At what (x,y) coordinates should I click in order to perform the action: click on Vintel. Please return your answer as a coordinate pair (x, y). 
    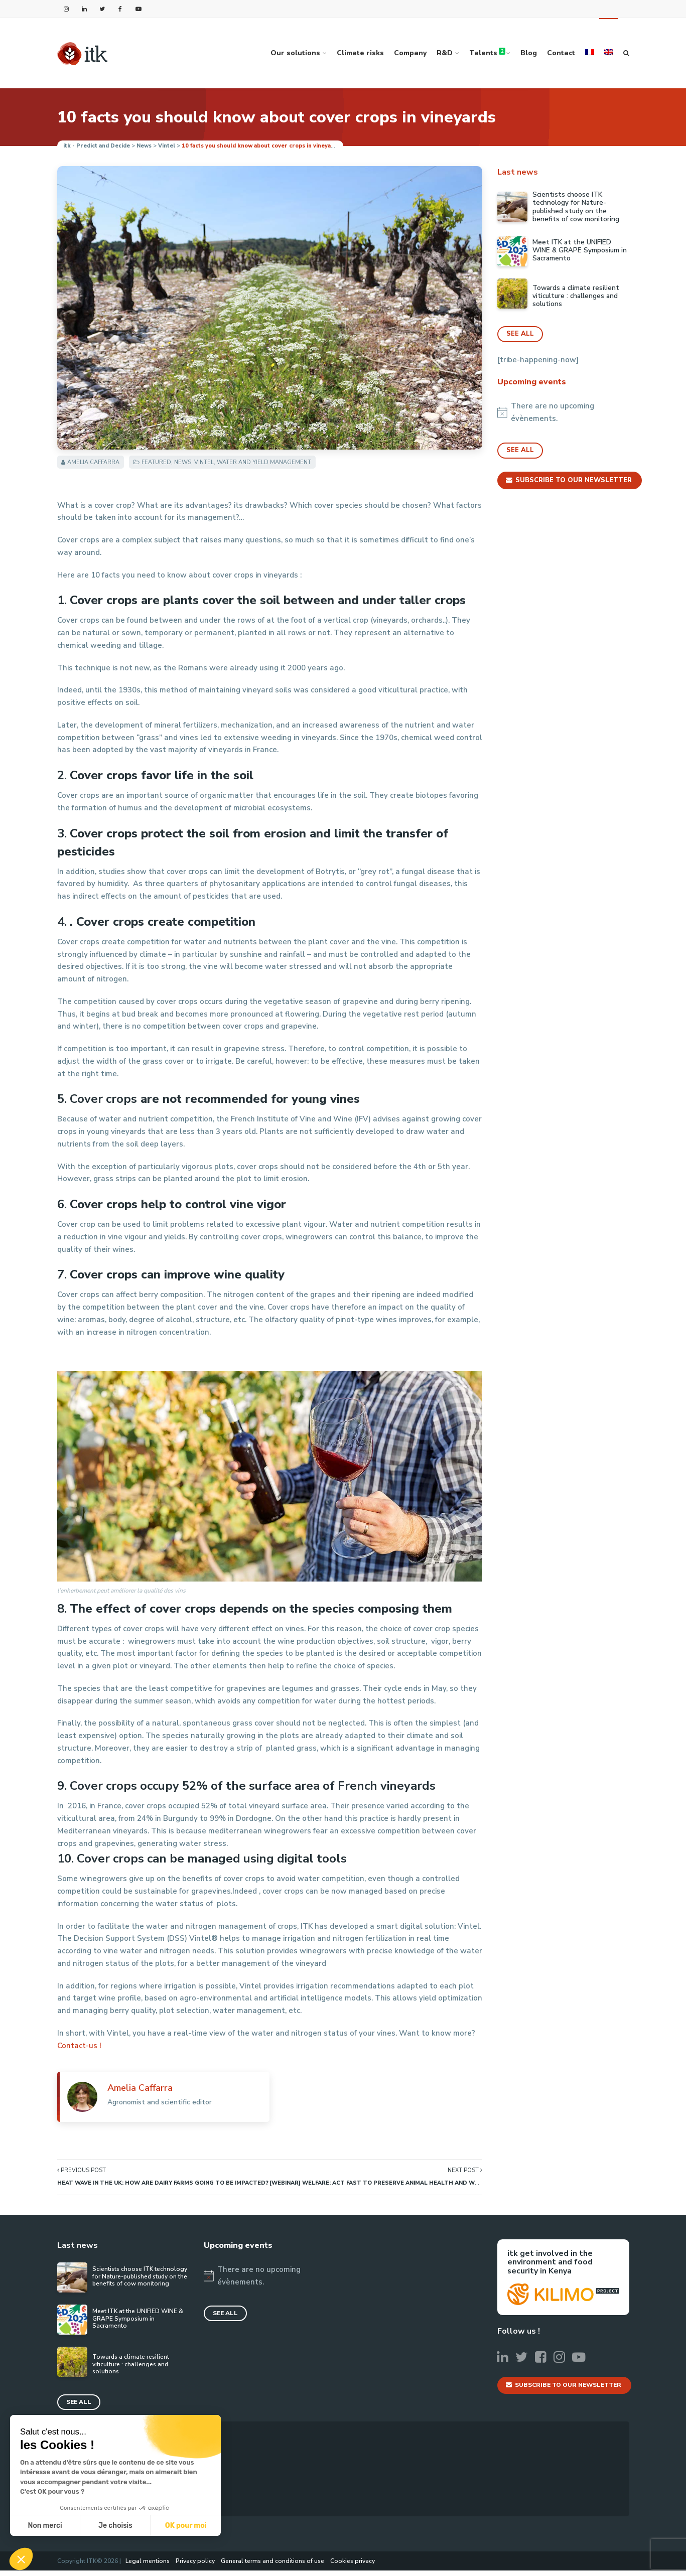
    Looking at the image, I should click on (204, 462).